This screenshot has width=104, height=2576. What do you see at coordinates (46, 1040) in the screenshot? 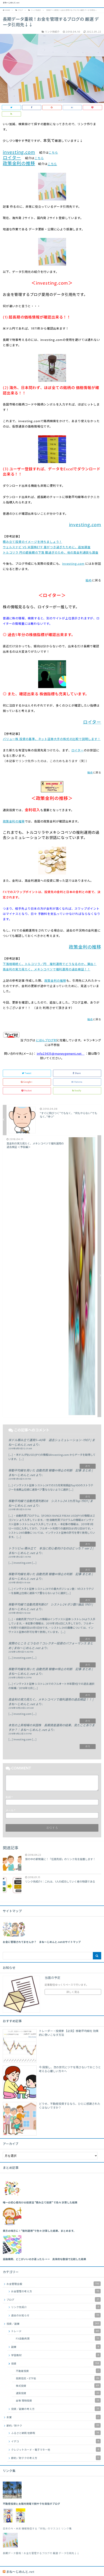
I see `にほんブログ村` at bounding box center [46, 1040].